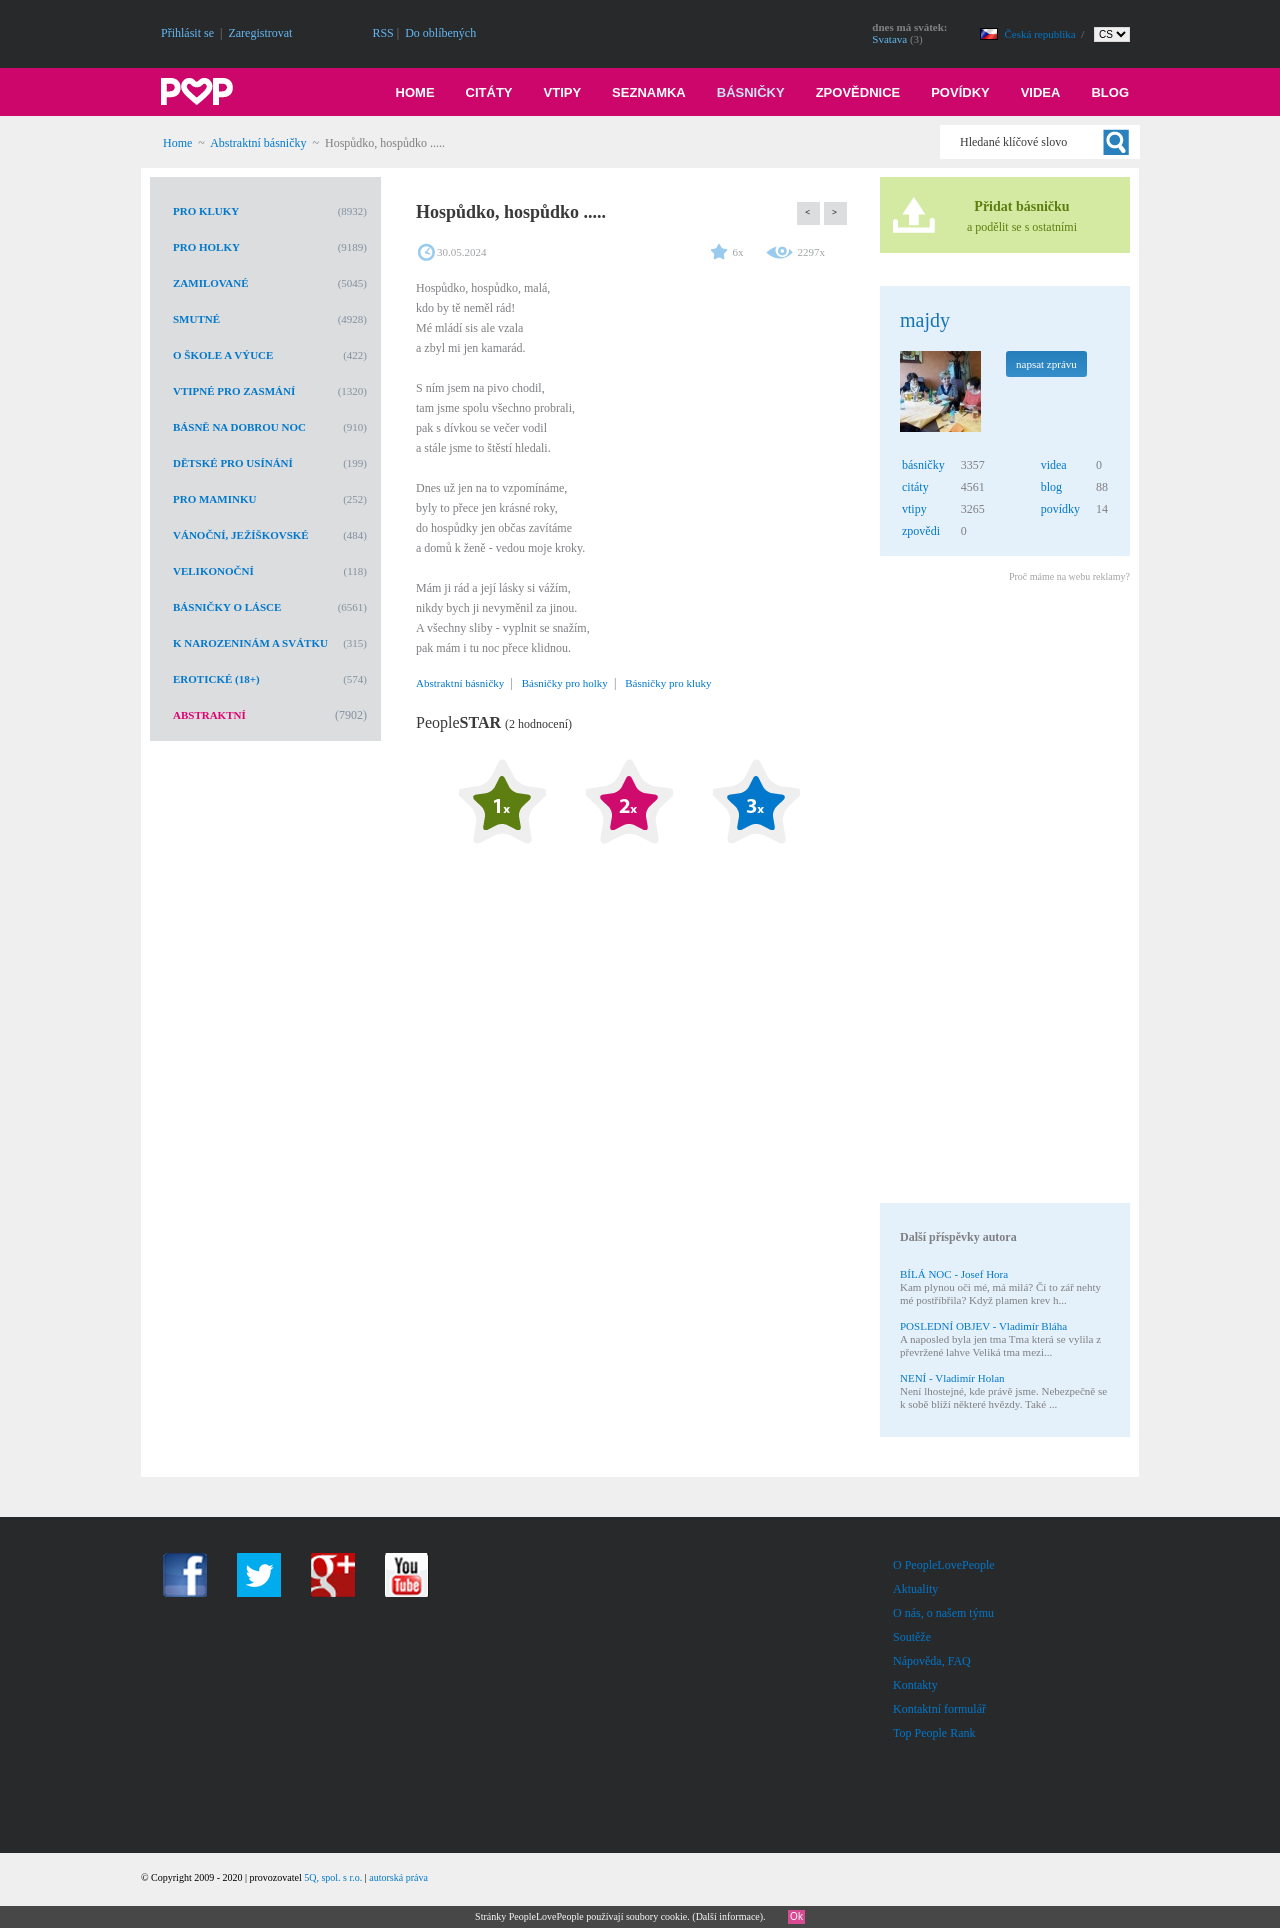  I want to click on Básničky, so click(751, 92).